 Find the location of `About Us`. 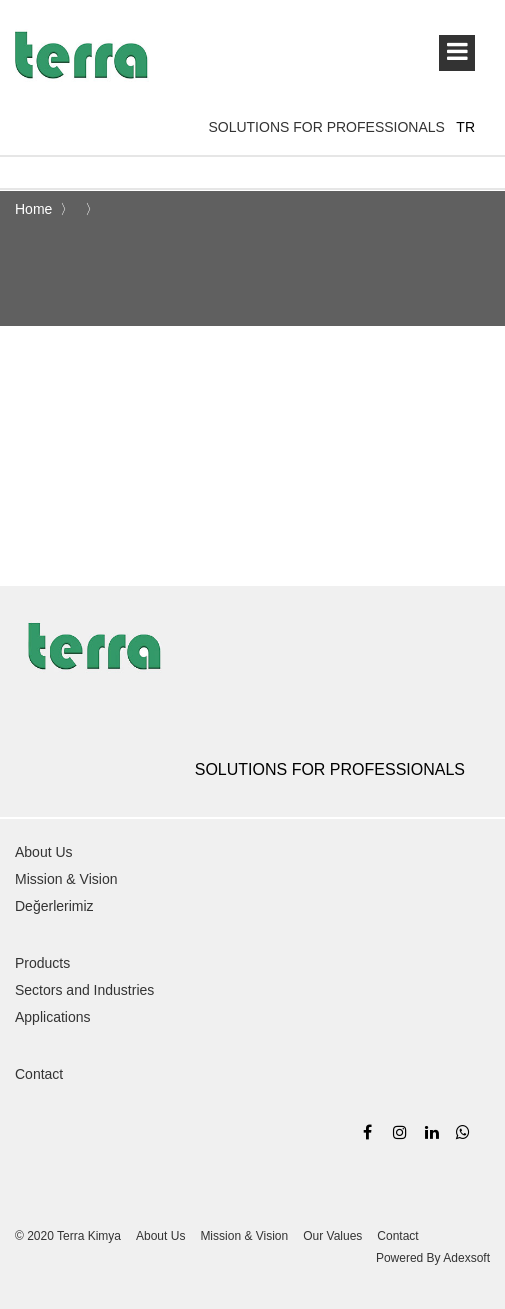

About Us is located at coordinates (44, 852).